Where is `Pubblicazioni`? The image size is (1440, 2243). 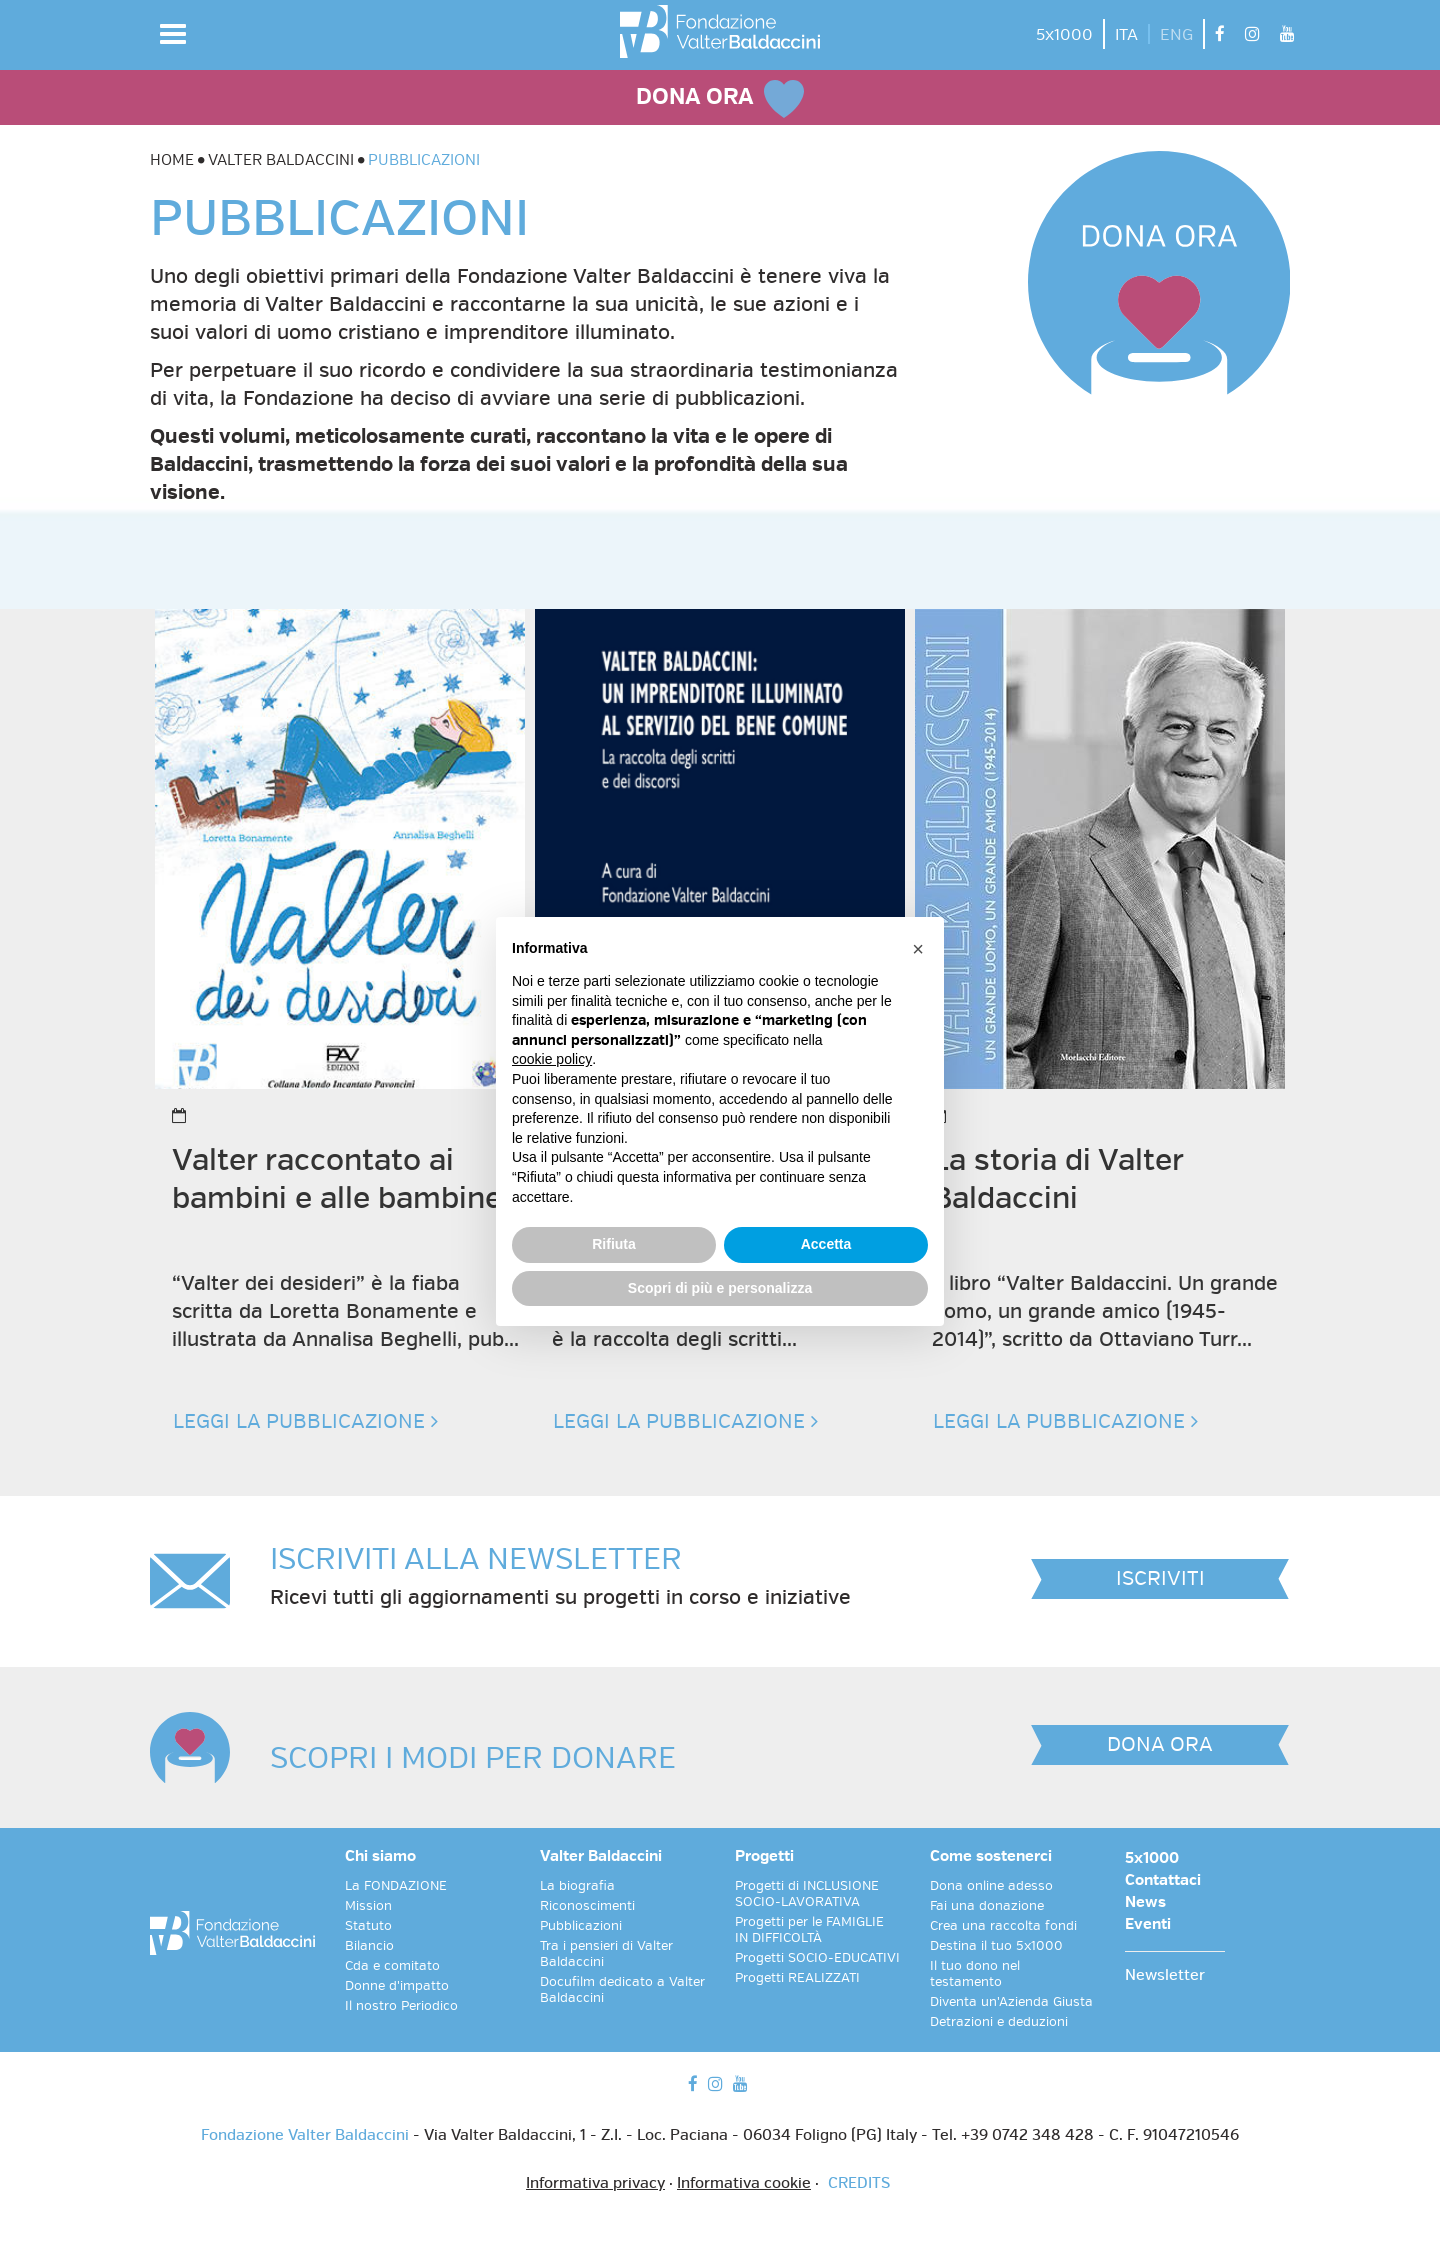
Pubblicazioni is located at coordinates (581, 1926).